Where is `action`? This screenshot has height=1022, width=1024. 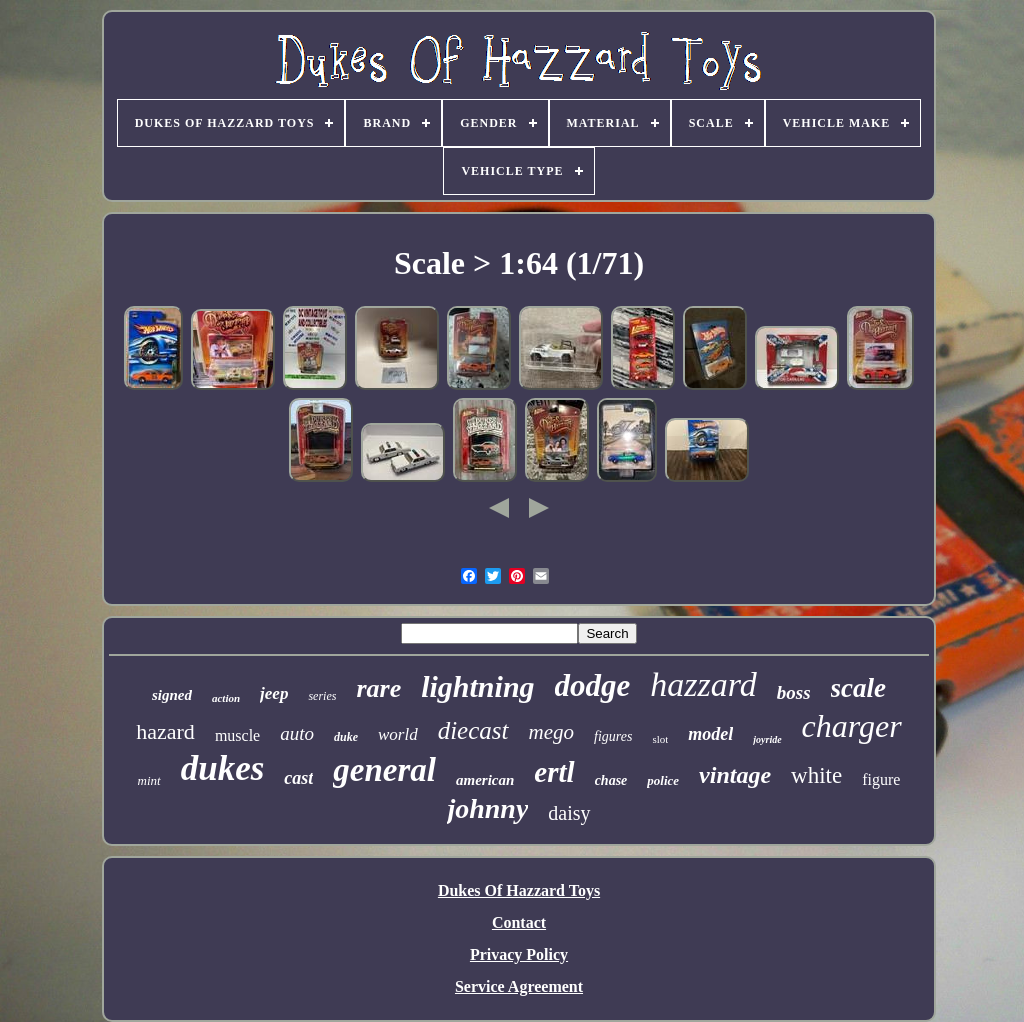
action is located at coordinates (226, 698).